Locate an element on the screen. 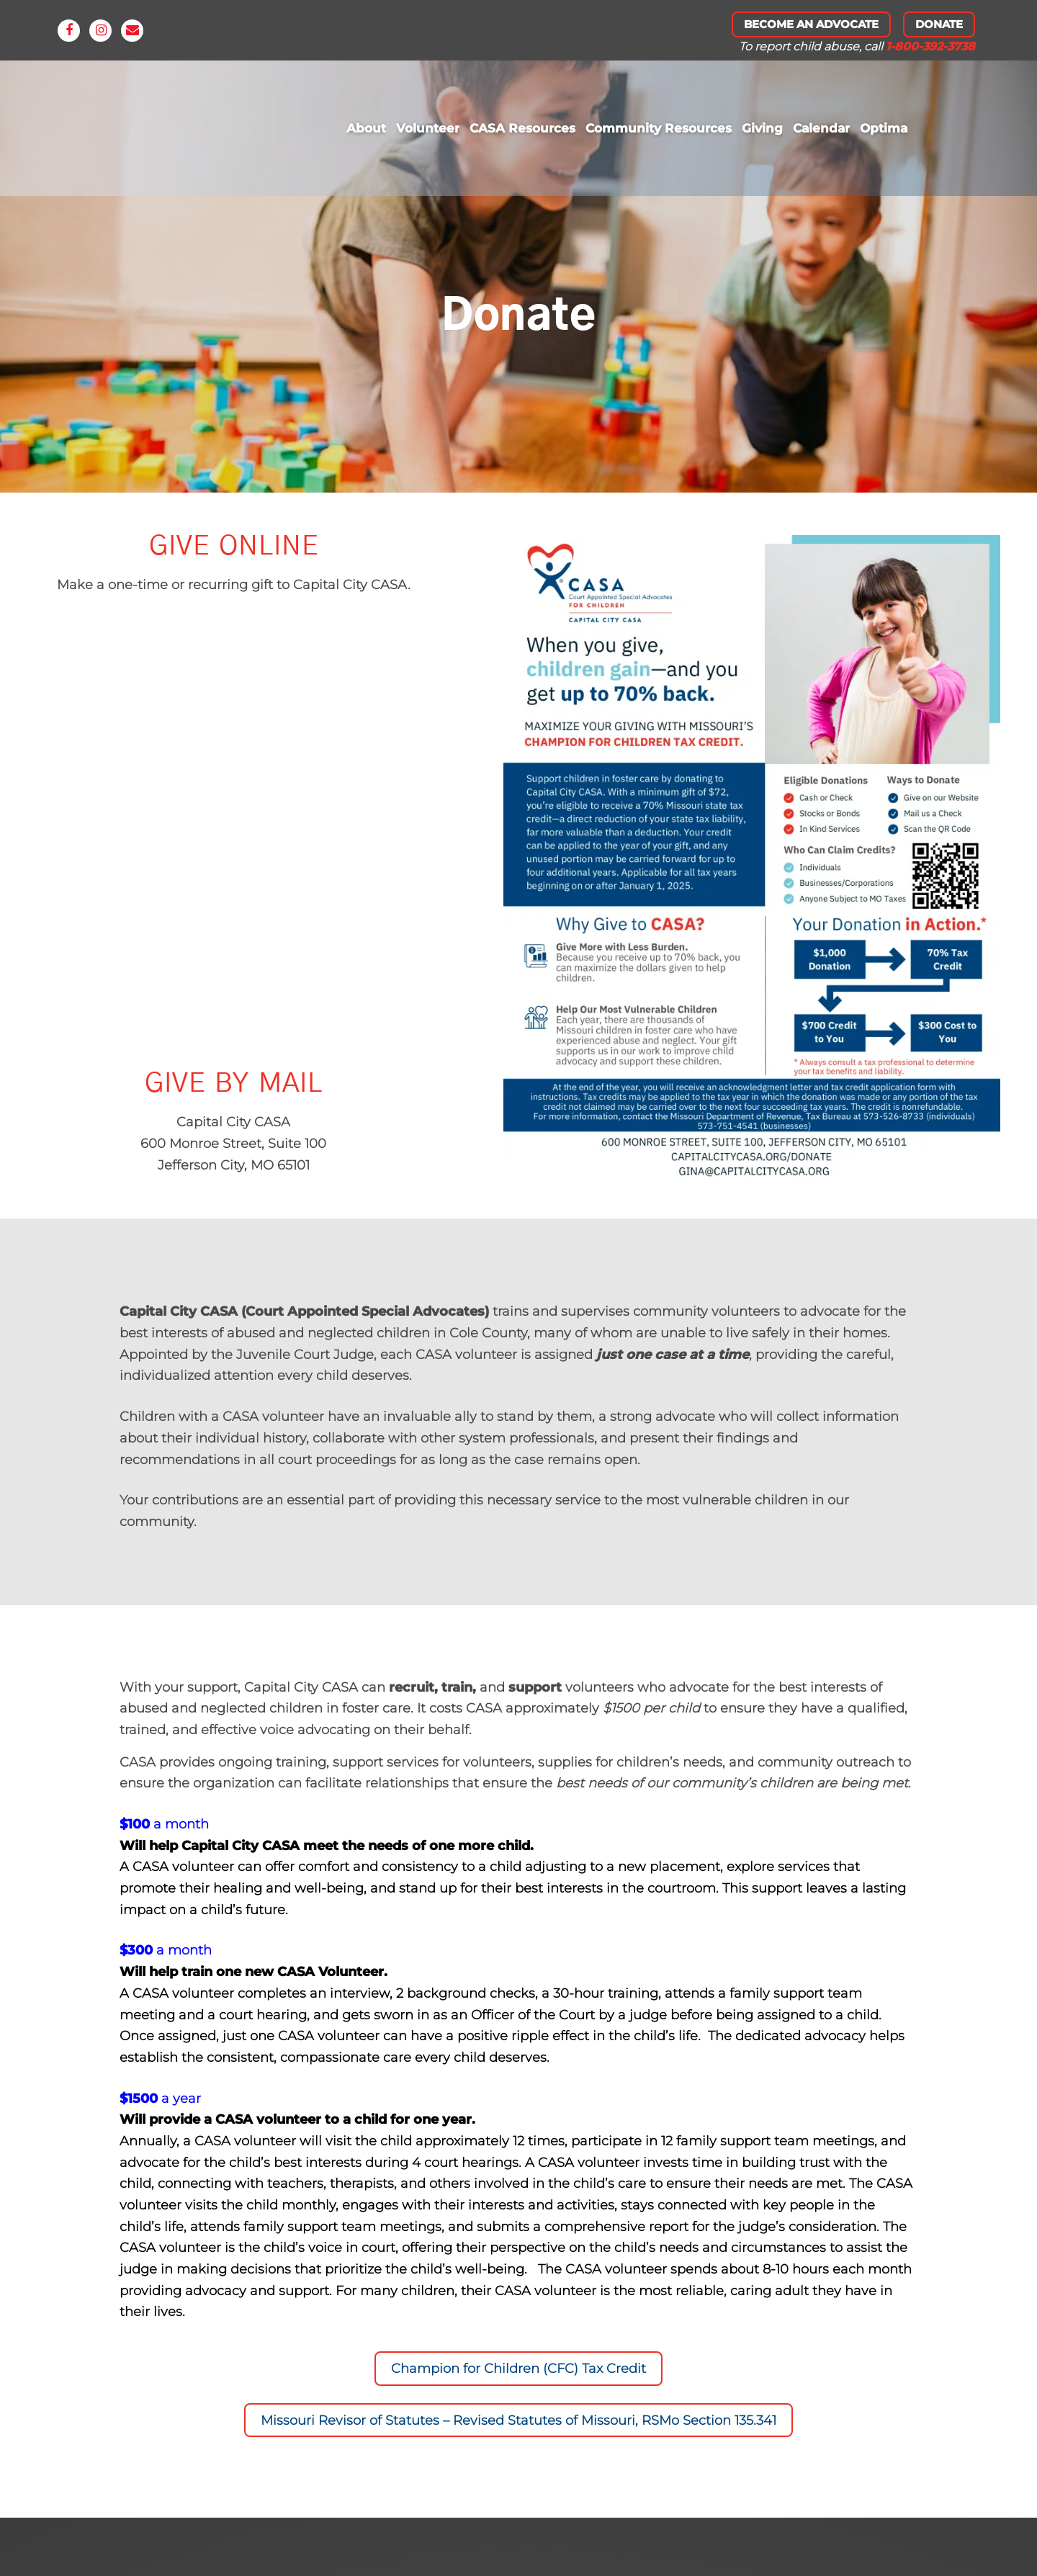 The image size is (1037, 2576). Champion for Children (CFC) Tax Credit is located at coordinates (518, 2369).